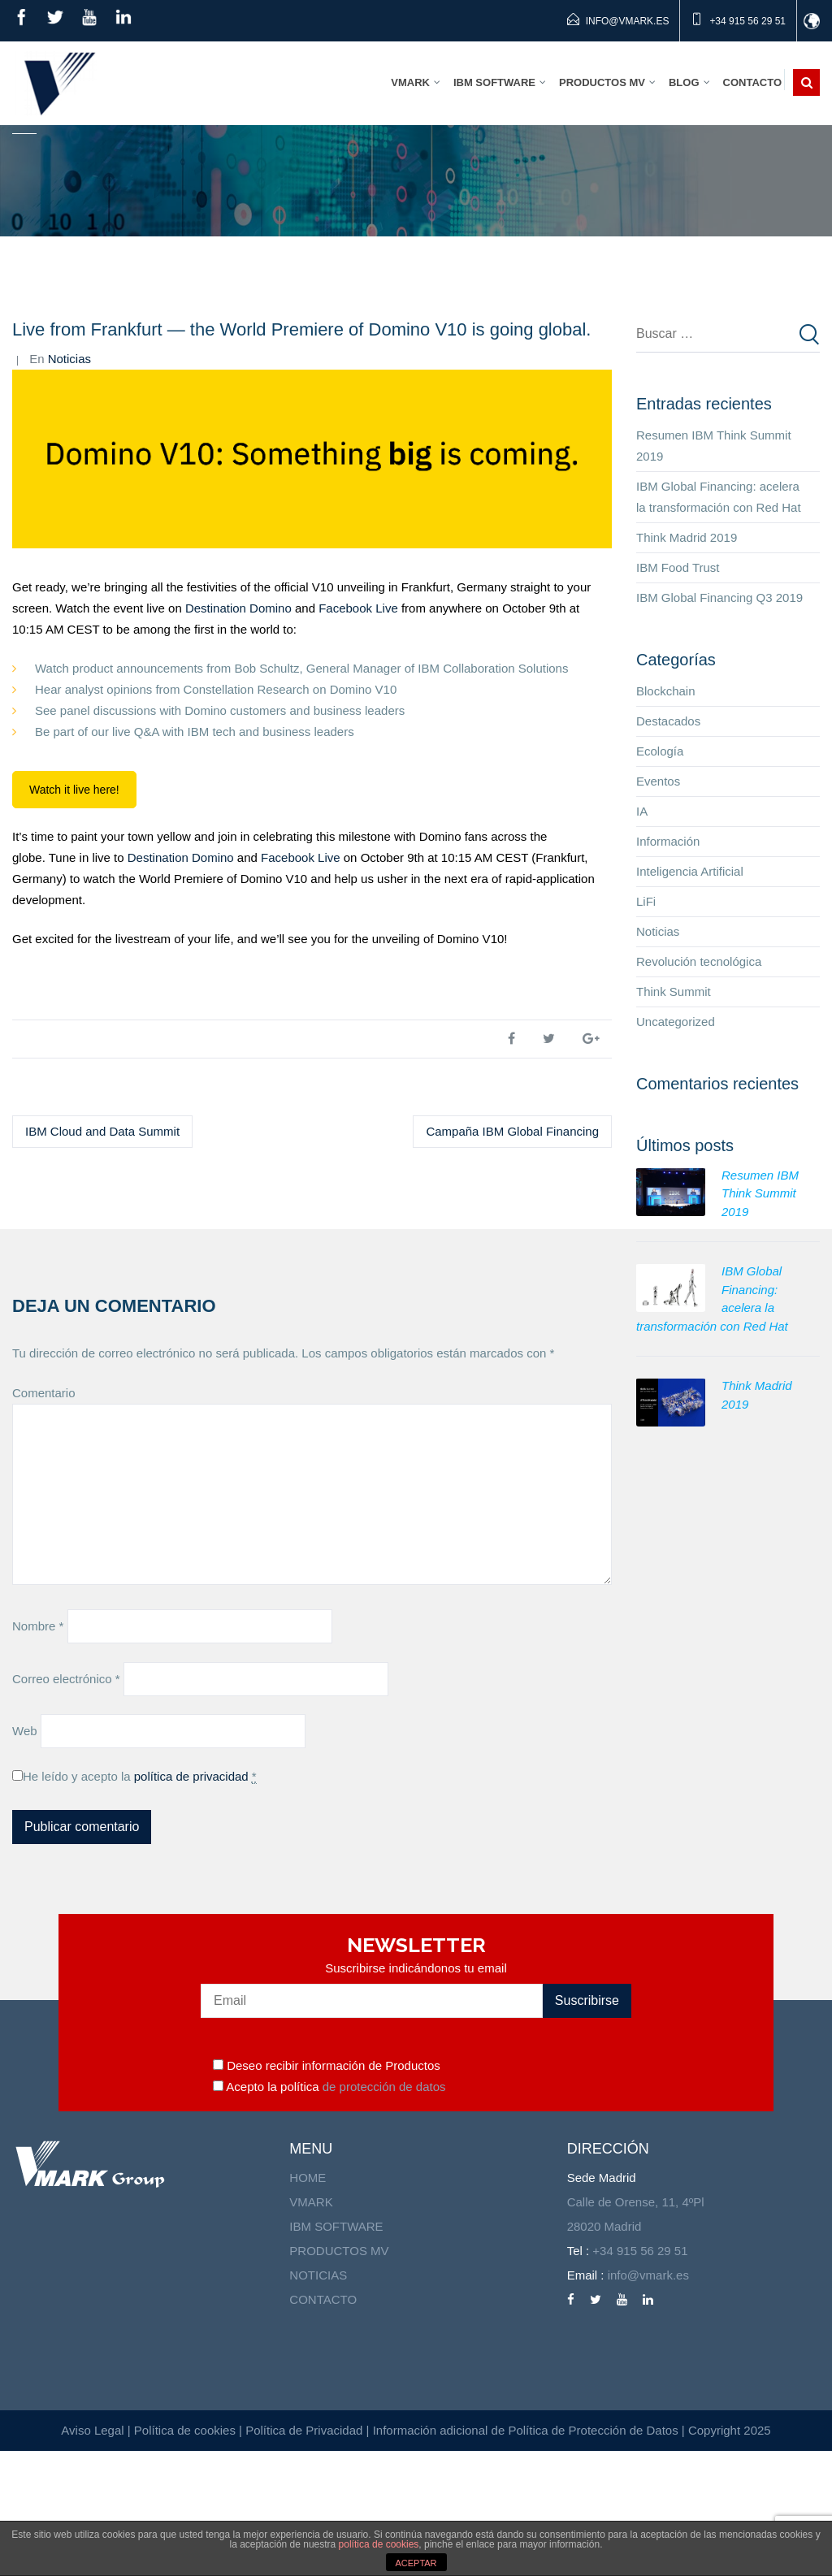 The image size is (832, 2576). Describe the element at coordinates (678, 692) in the screenshot. I see `IBM Food Trust` at that location.